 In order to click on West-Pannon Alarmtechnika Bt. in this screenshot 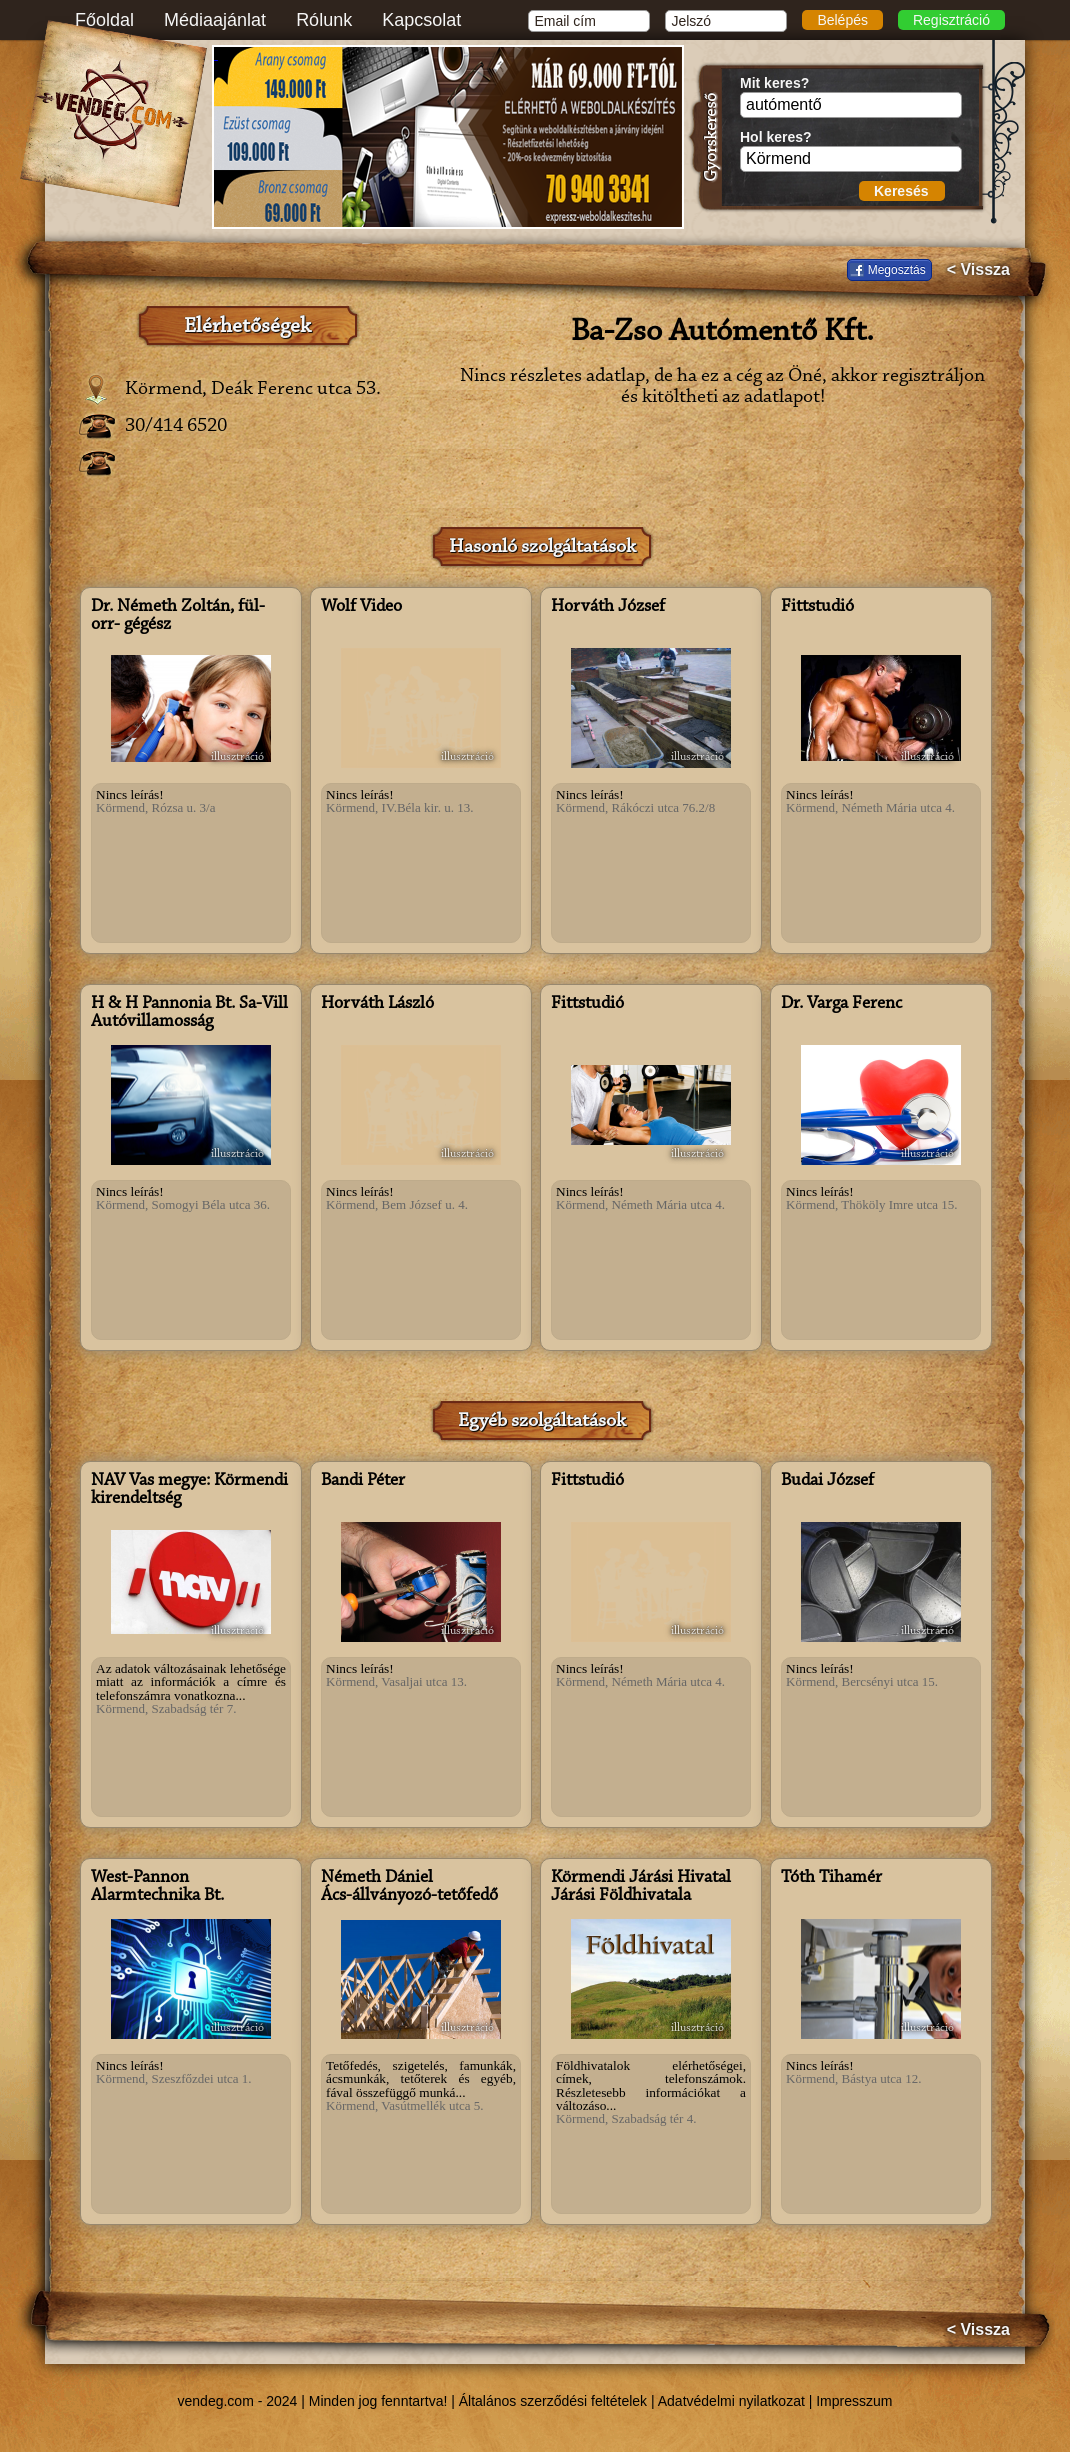, I will do `click(157, 1887)`.